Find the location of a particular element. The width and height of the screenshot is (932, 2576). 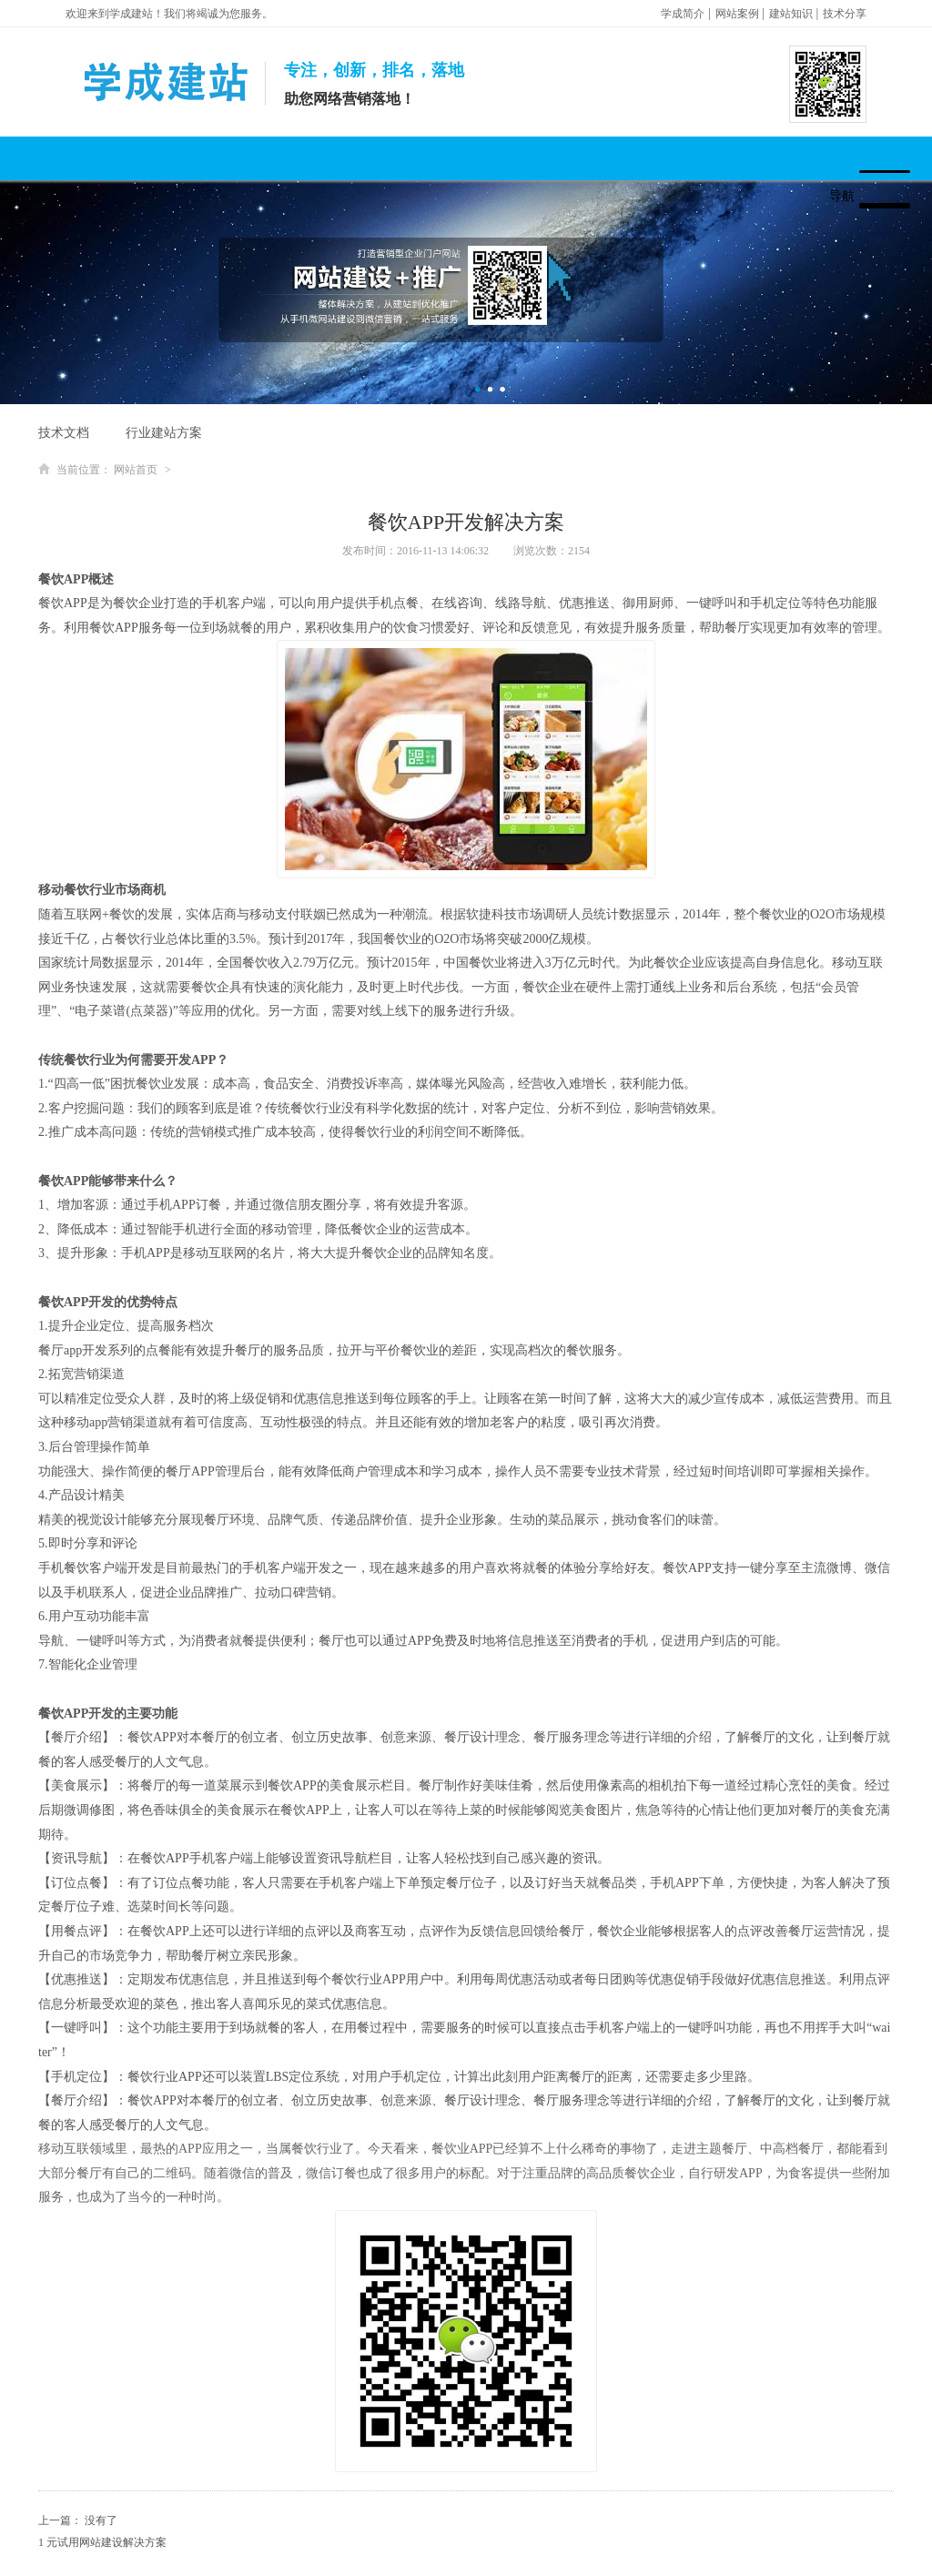

行业建站方案 is located at coordinates (164, 433).